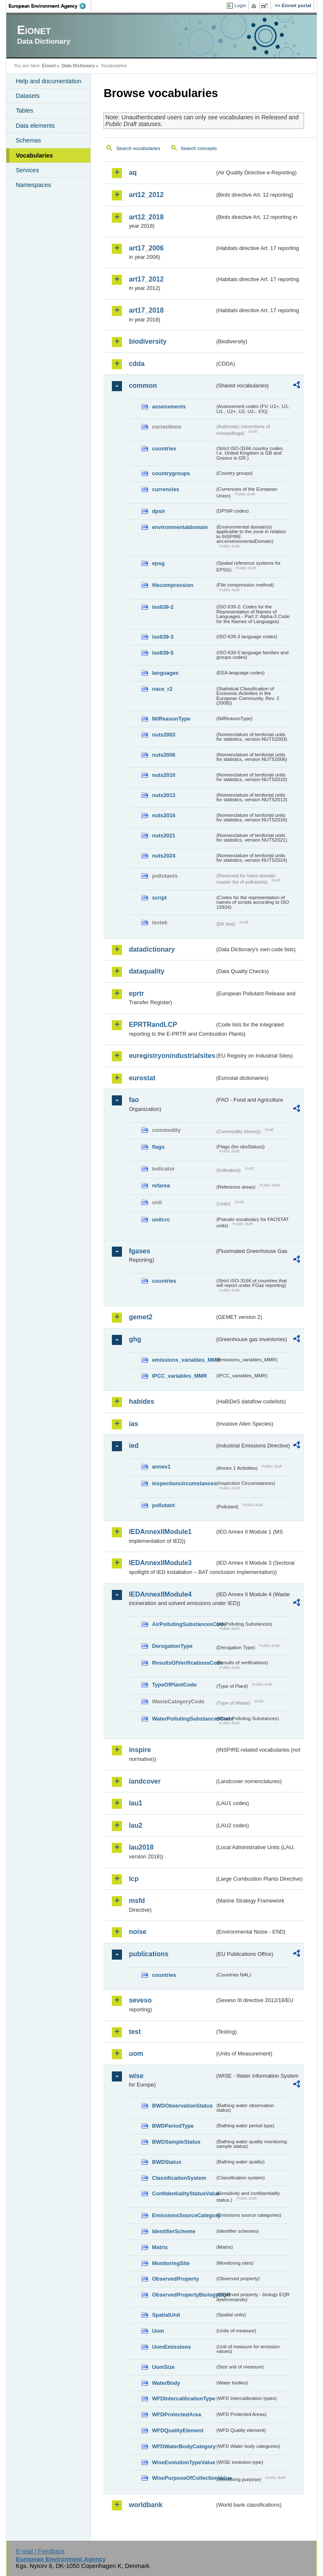 Image resolution: width=323 pixels, height=2576 pixels. I want to click on Datasets, so click(28, 95).